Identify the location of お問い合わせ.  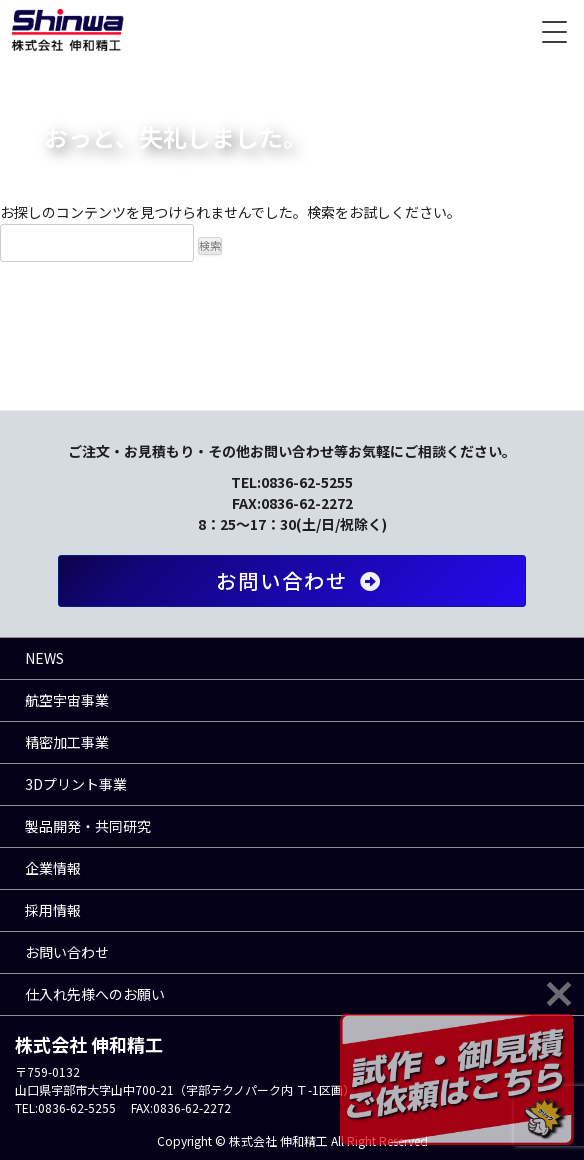
(302, 580).